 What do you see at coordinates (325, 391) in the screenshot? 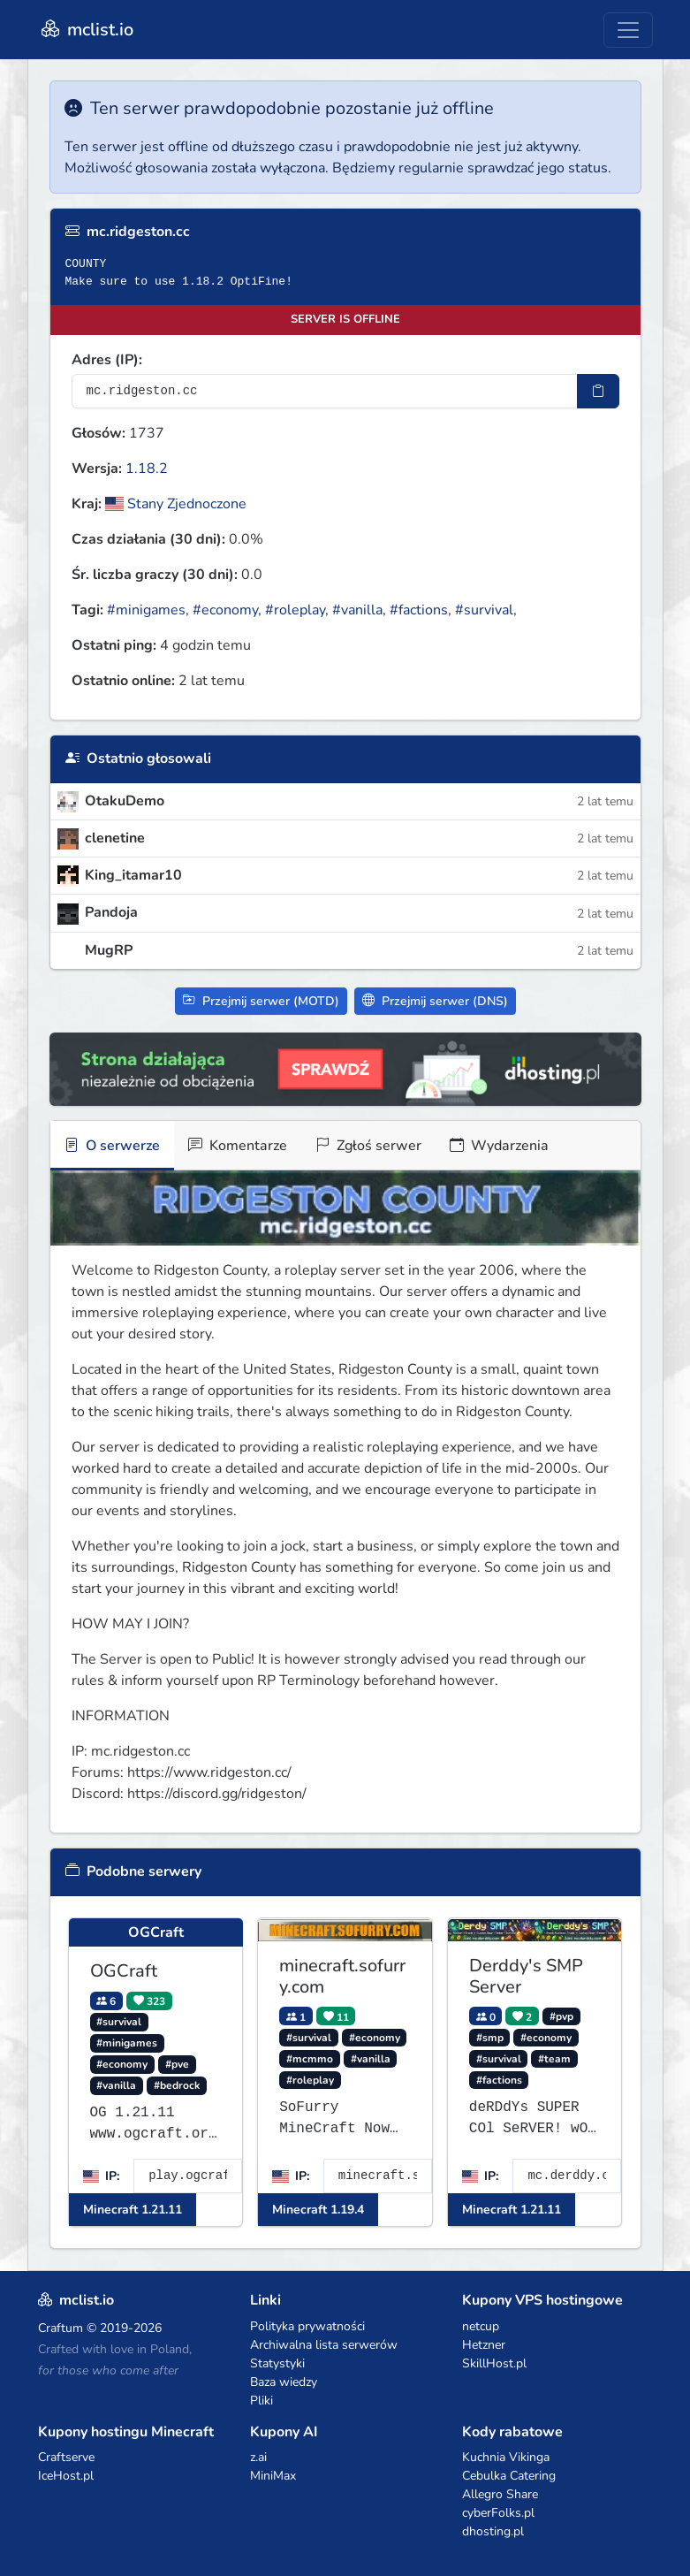
I see `[Adres serwera]` at bounding box center [325, 391].